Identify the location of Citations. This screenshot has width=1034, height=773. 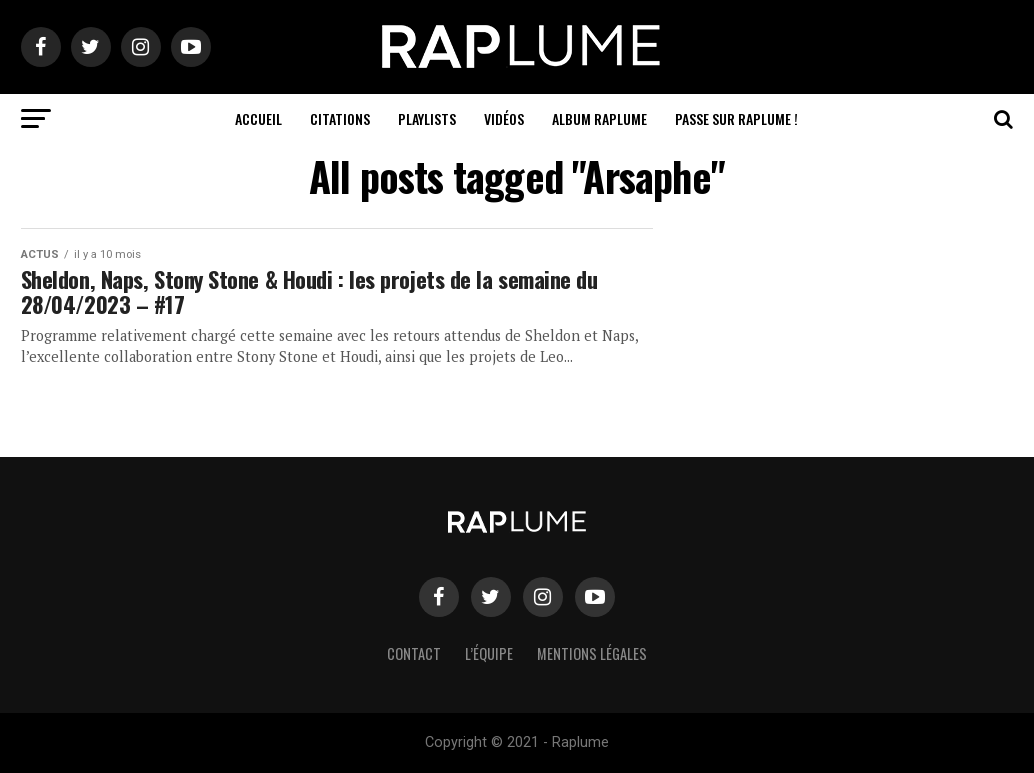
(340, 118).